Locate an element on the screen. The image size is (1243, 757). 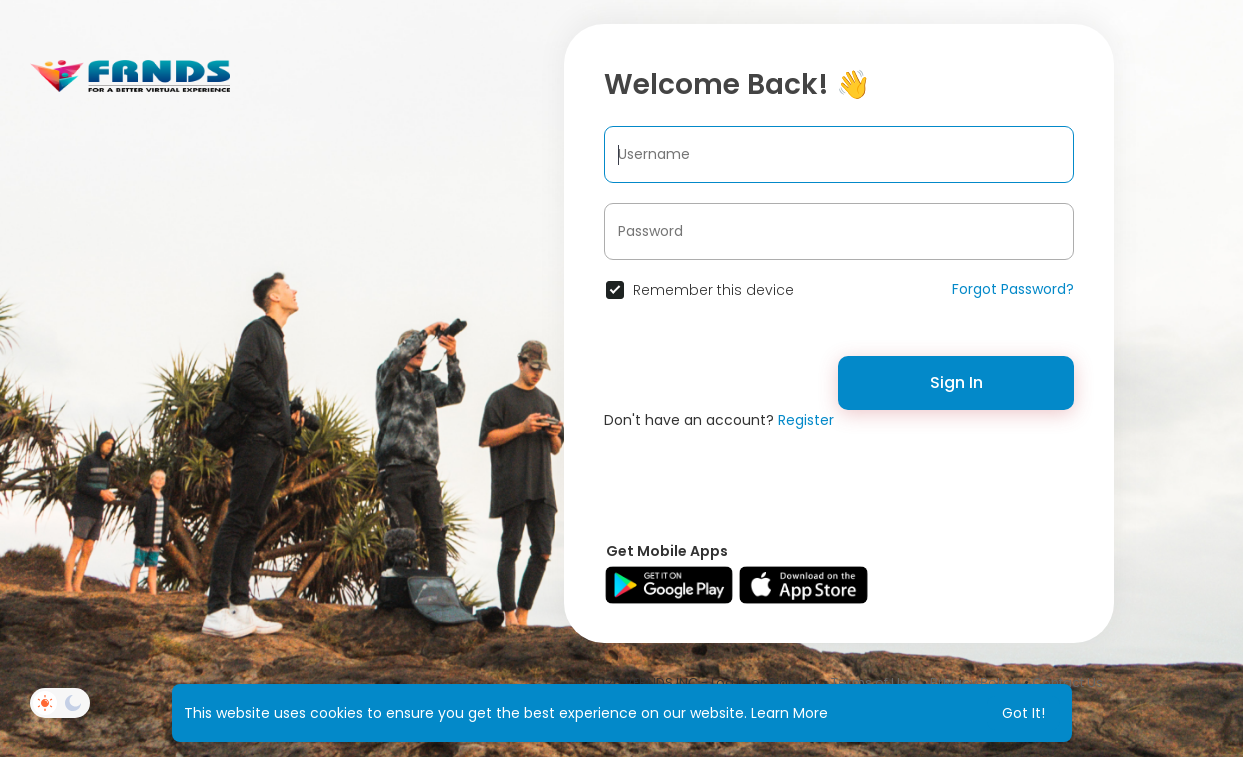
Privacy Policy is located at coordinates (974, 682).